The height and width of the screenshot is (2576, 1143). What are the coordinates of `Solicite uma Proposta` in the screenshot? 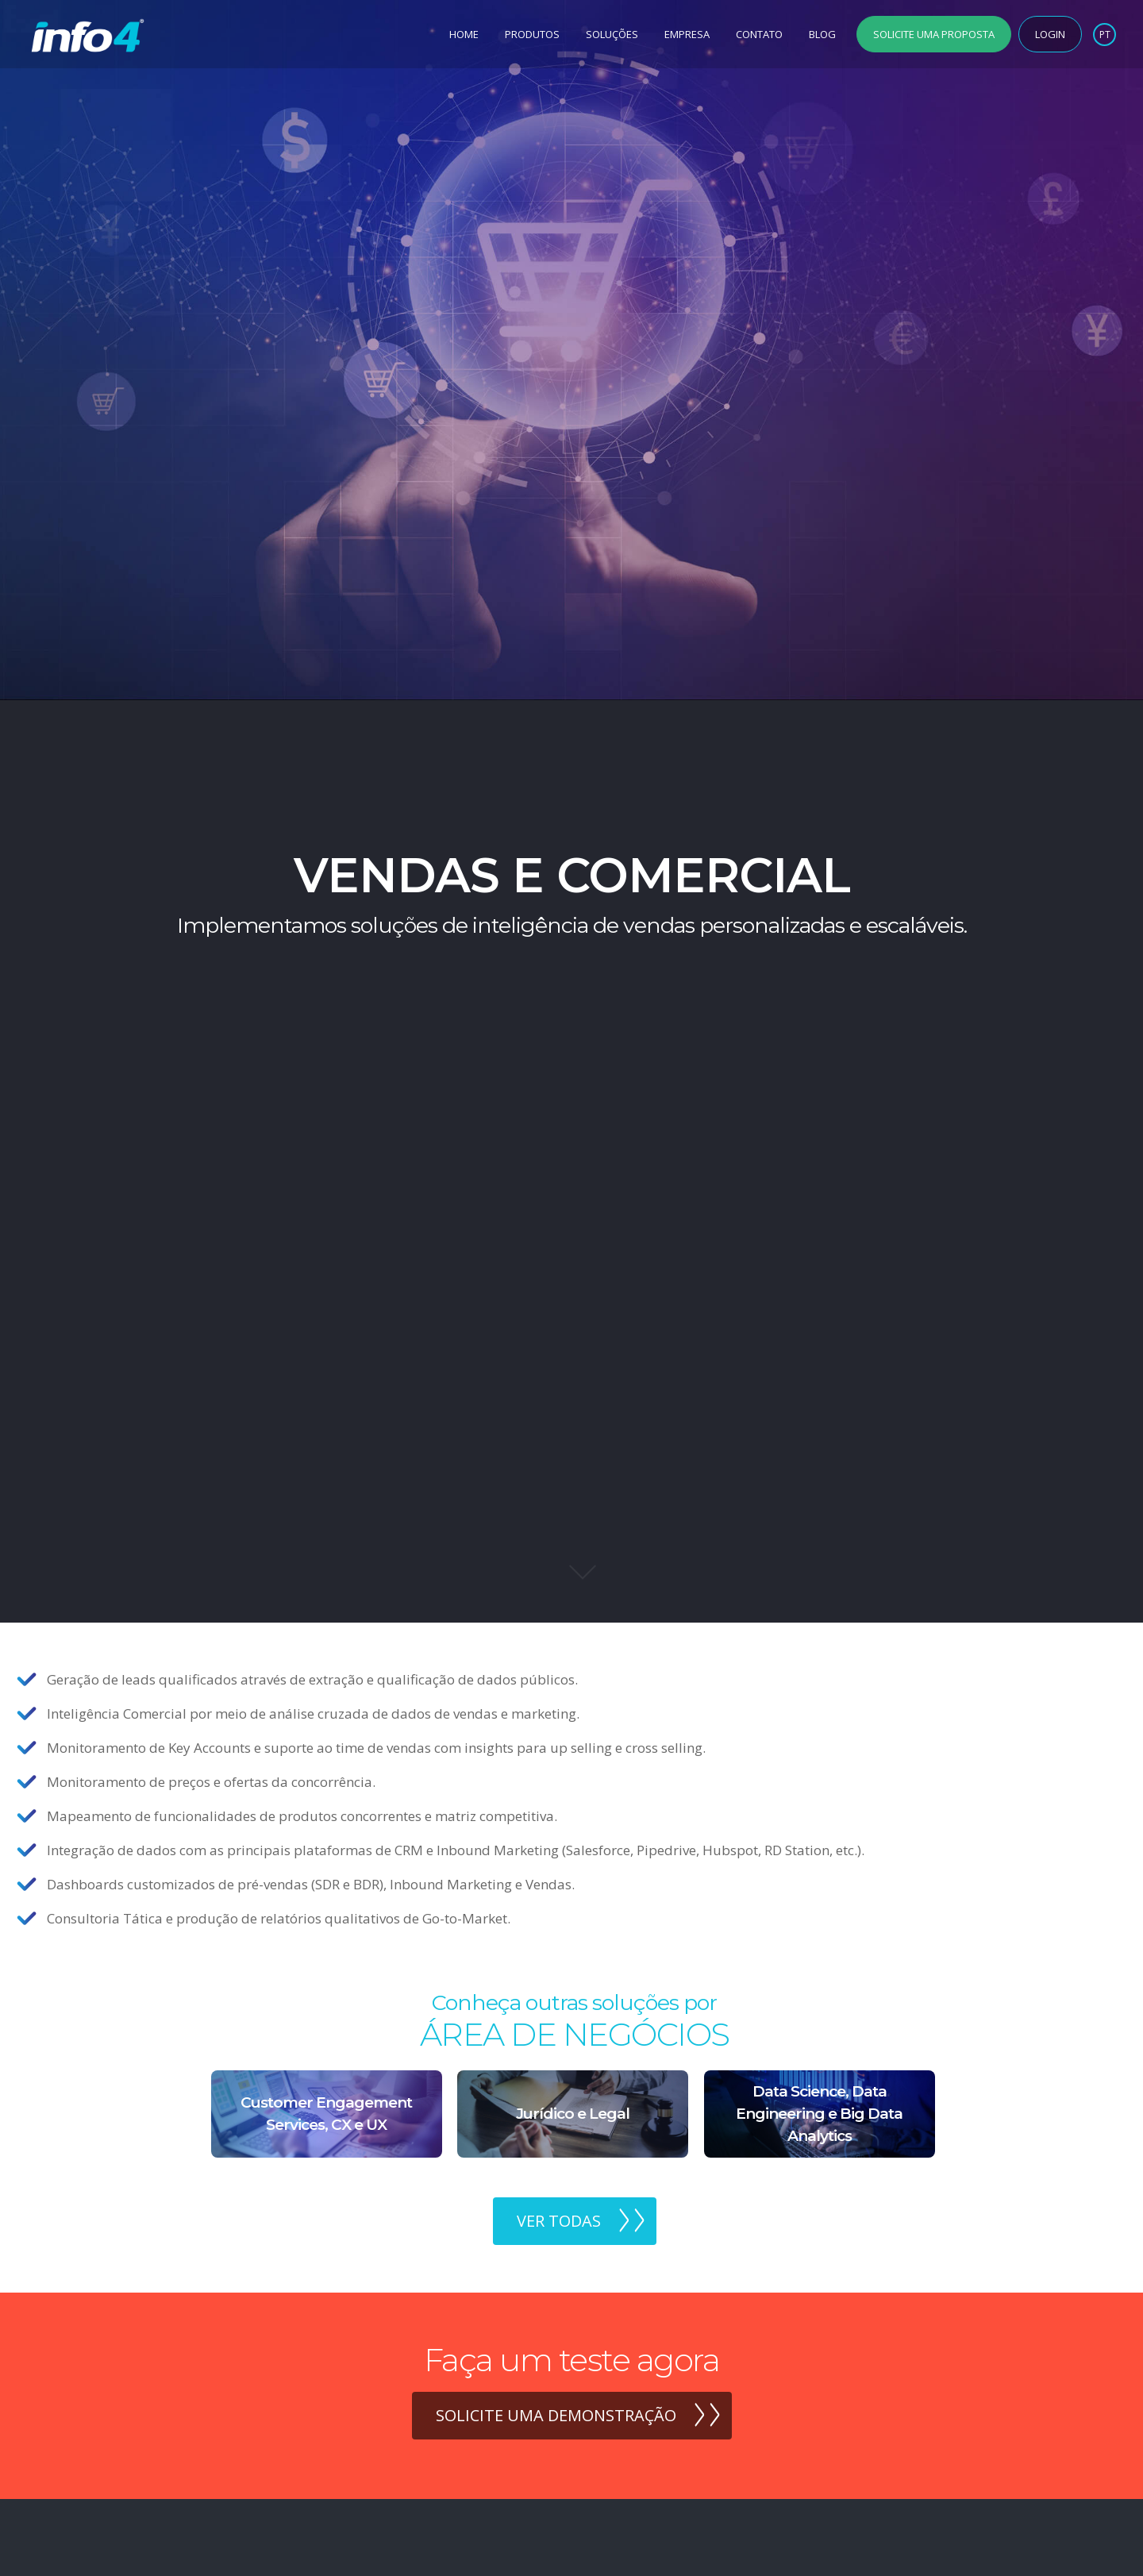 It's located at (934, 34).